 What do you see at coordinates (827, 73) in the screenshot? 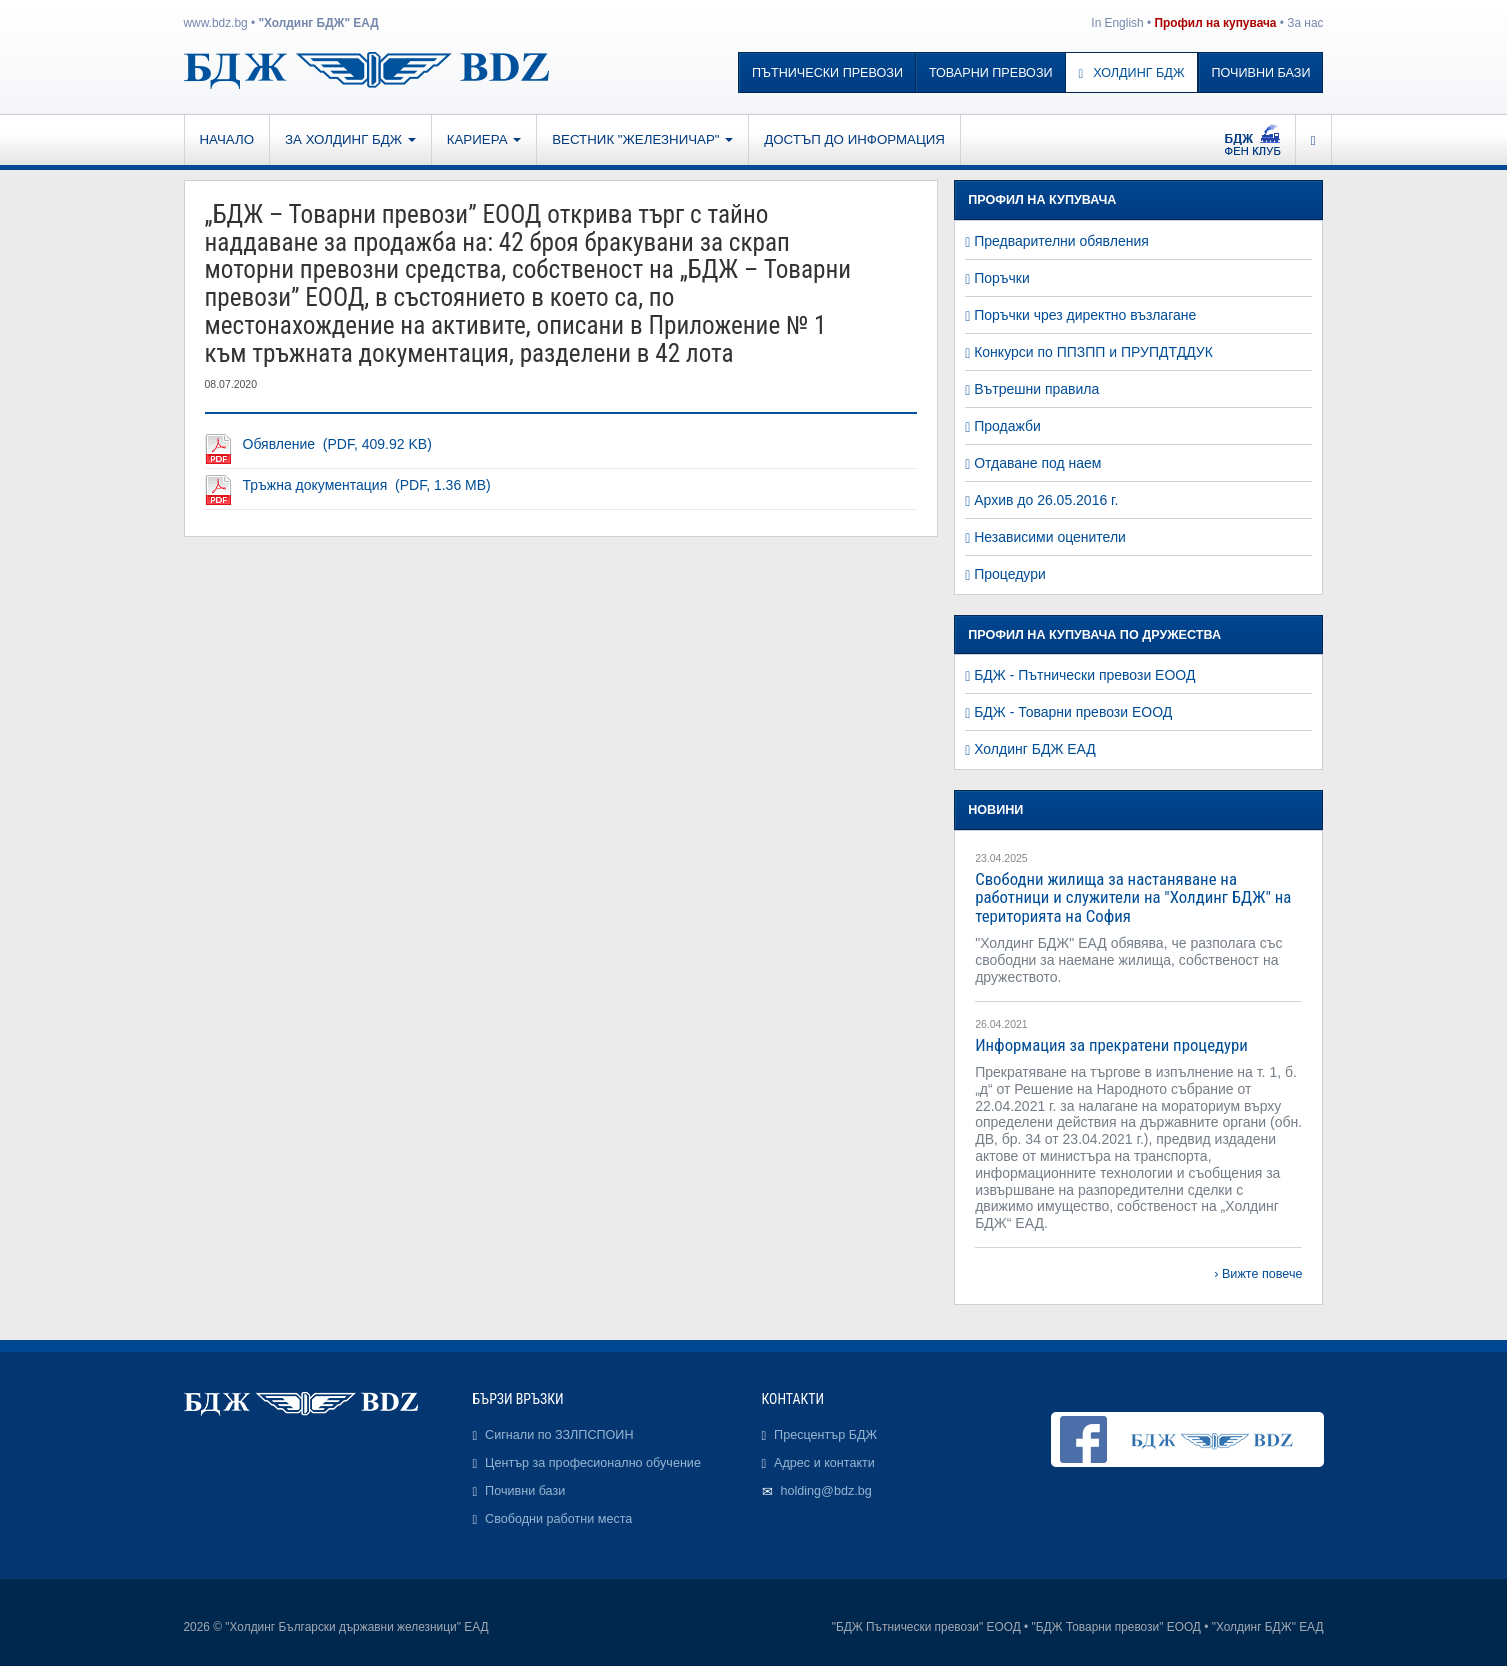
I see `Пътнически превози` at bounding box center [827, 73].